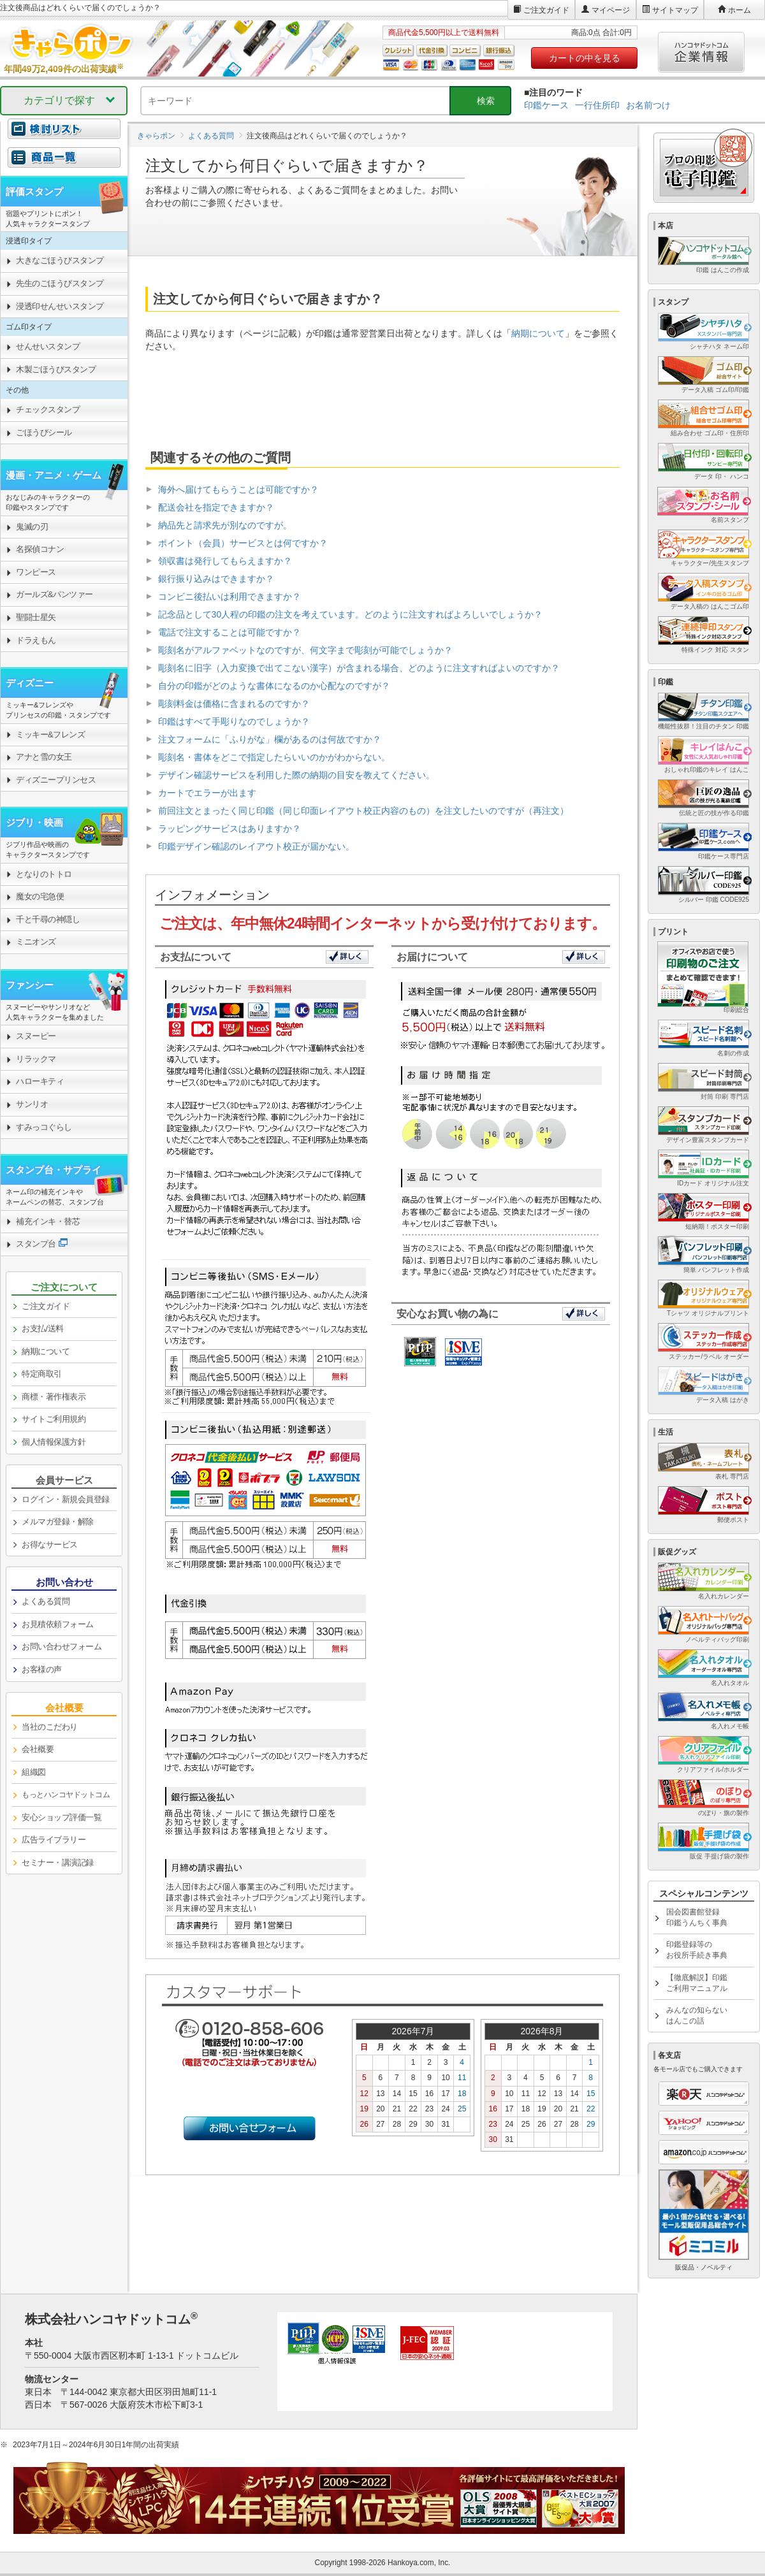 Image resolution: width=765 pixels, height=2576 pixels. What do you see at coordinates (48, 346) in the screenshot?
I see `せんせいスタンプ [link]` at bounding box center [48, 346].